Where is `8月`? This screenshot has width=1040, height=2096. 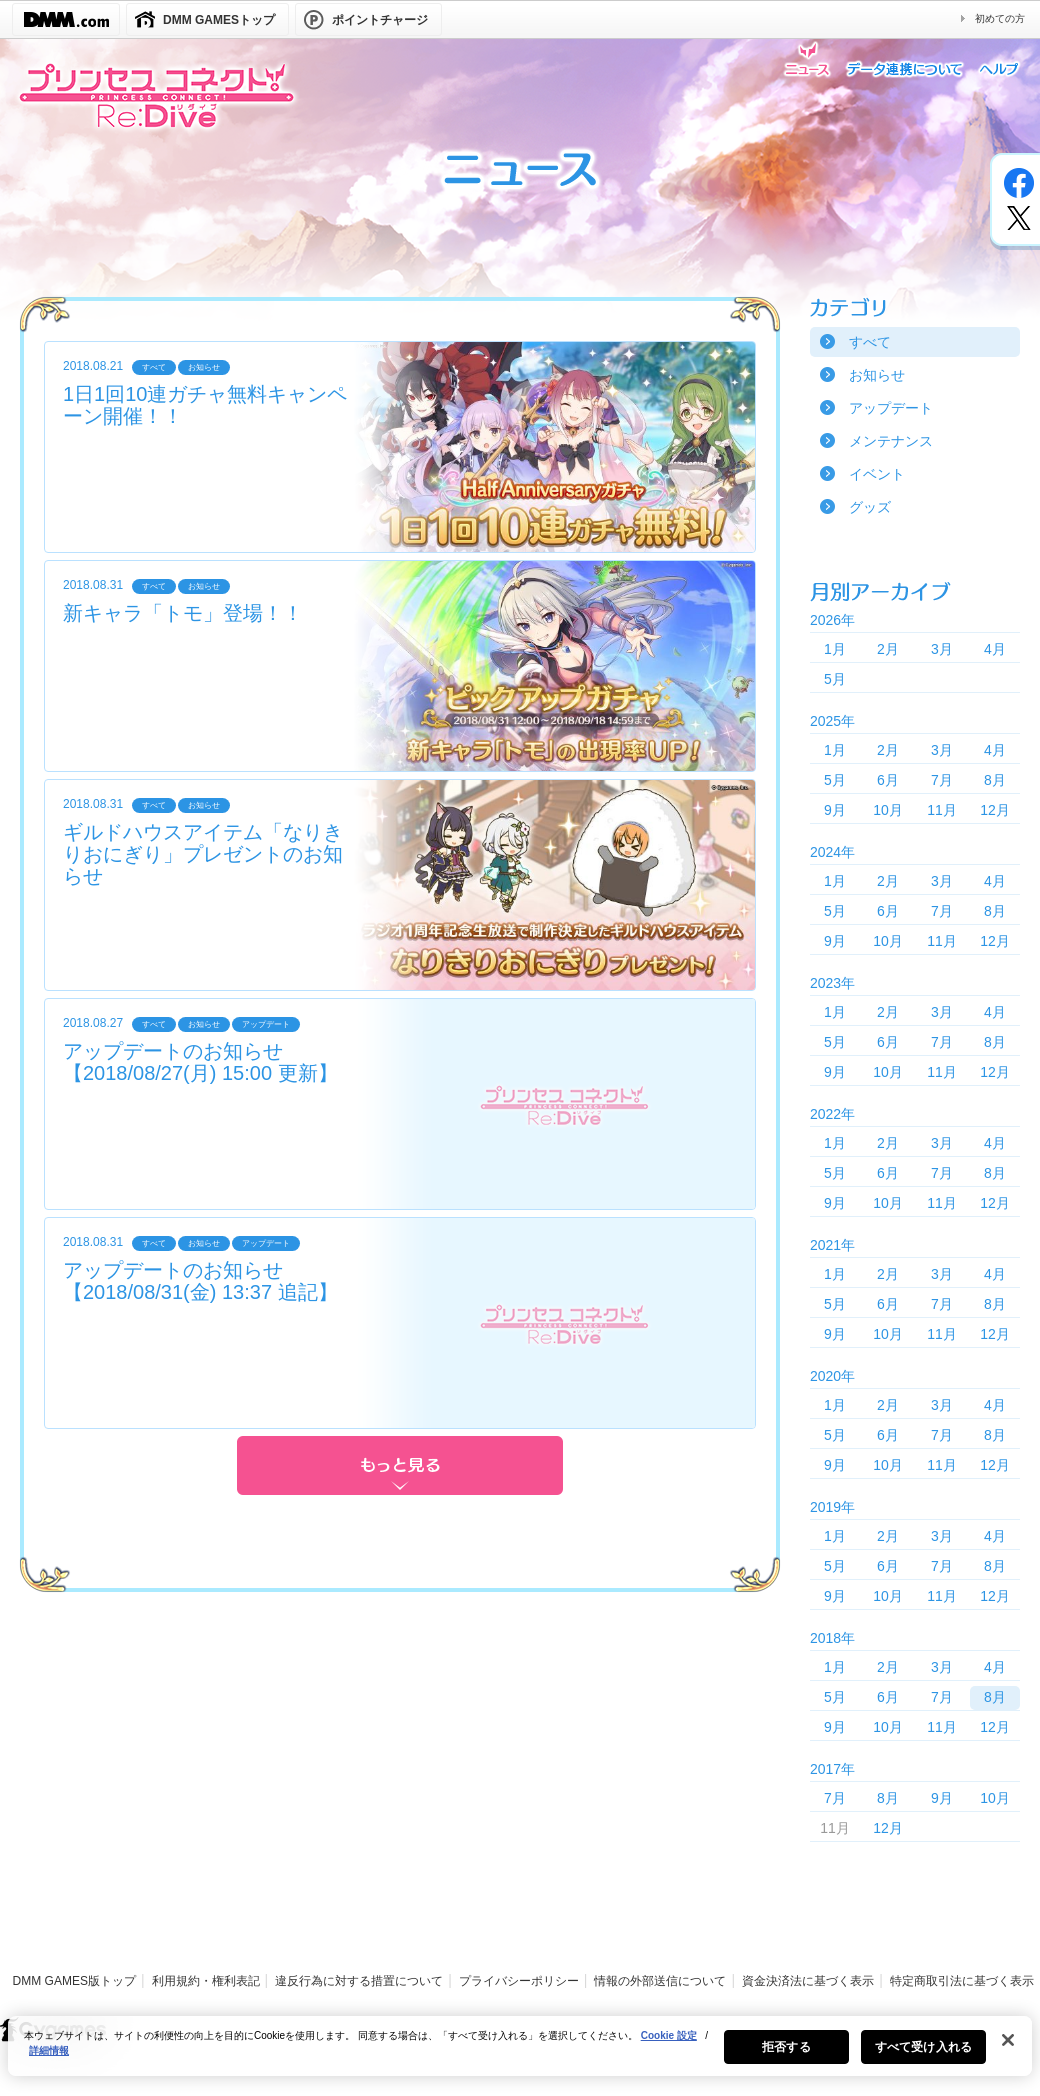
8月 is located at coordinates (995, 780).